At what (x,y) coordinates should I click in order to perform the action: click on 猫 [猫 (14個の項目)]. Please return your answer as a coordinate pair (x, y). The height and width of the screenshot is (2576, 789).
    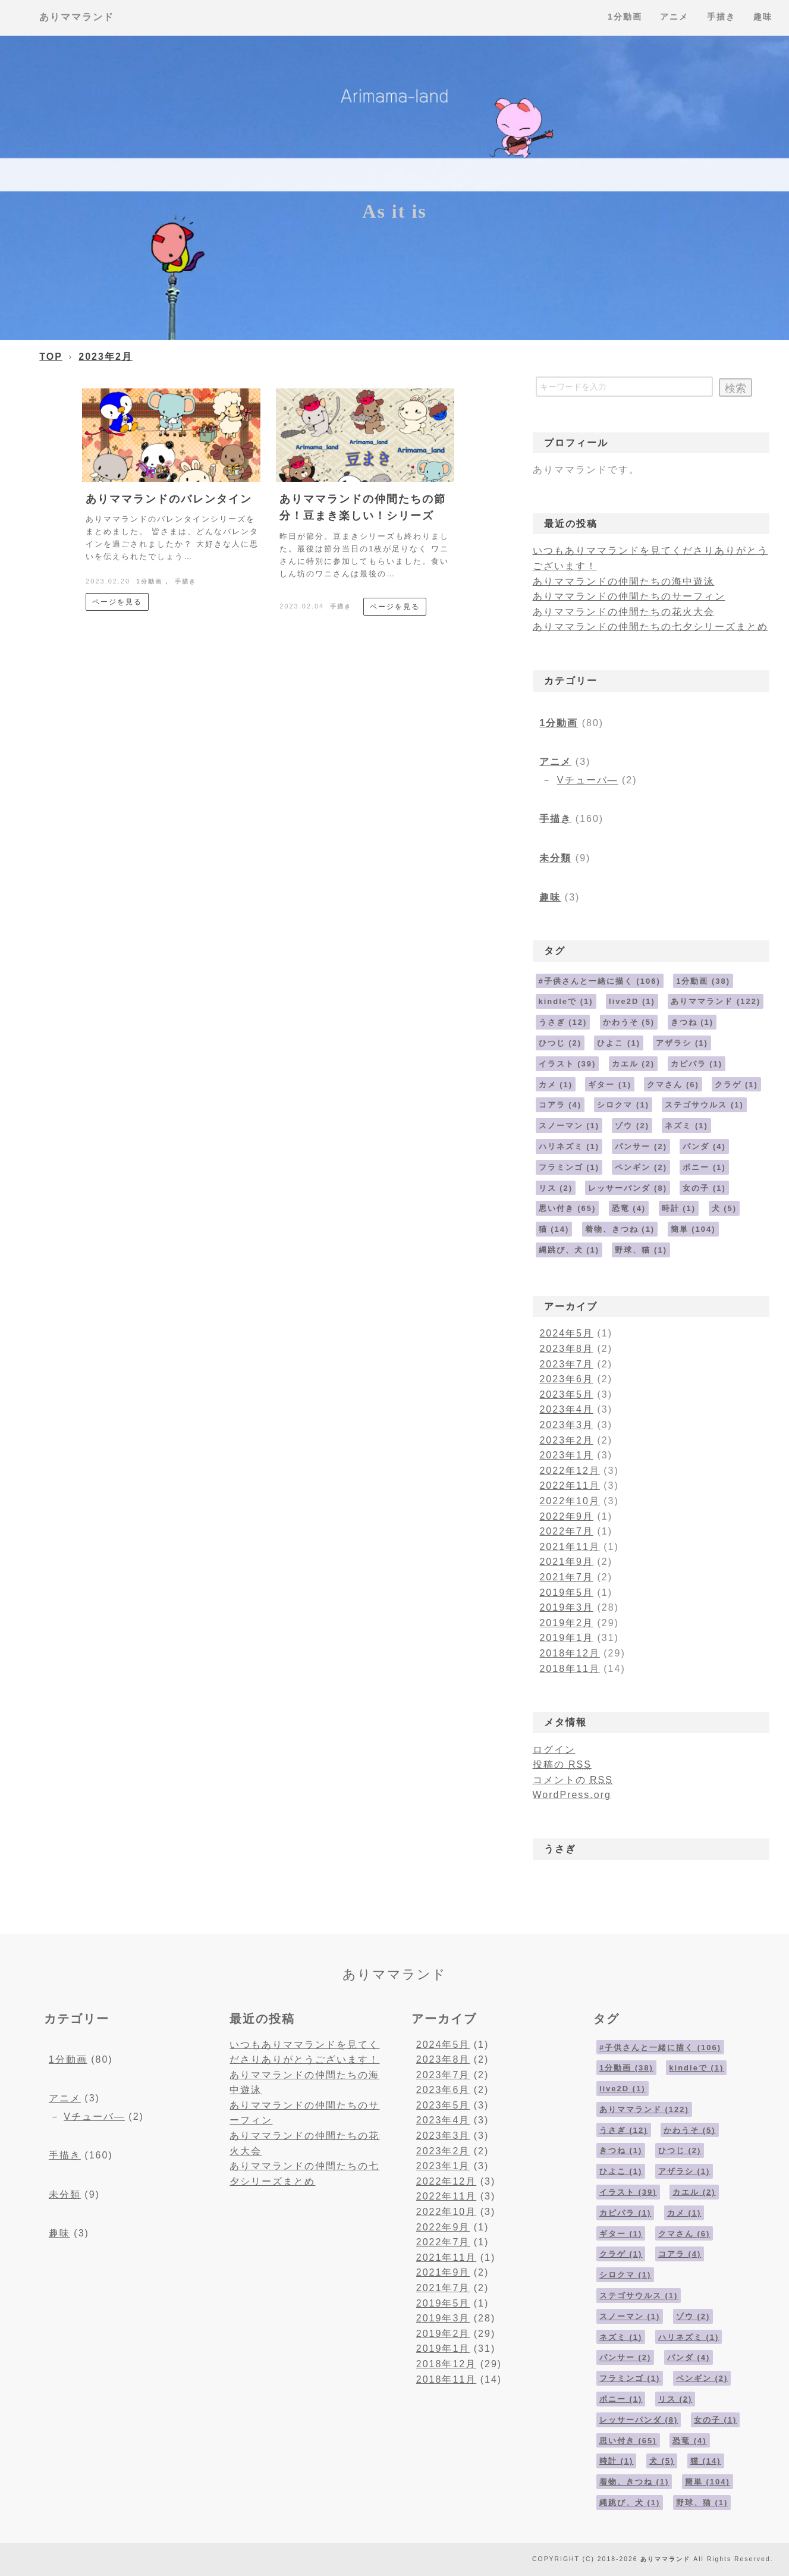
    Looking at the image, I should click on (554, 1229).